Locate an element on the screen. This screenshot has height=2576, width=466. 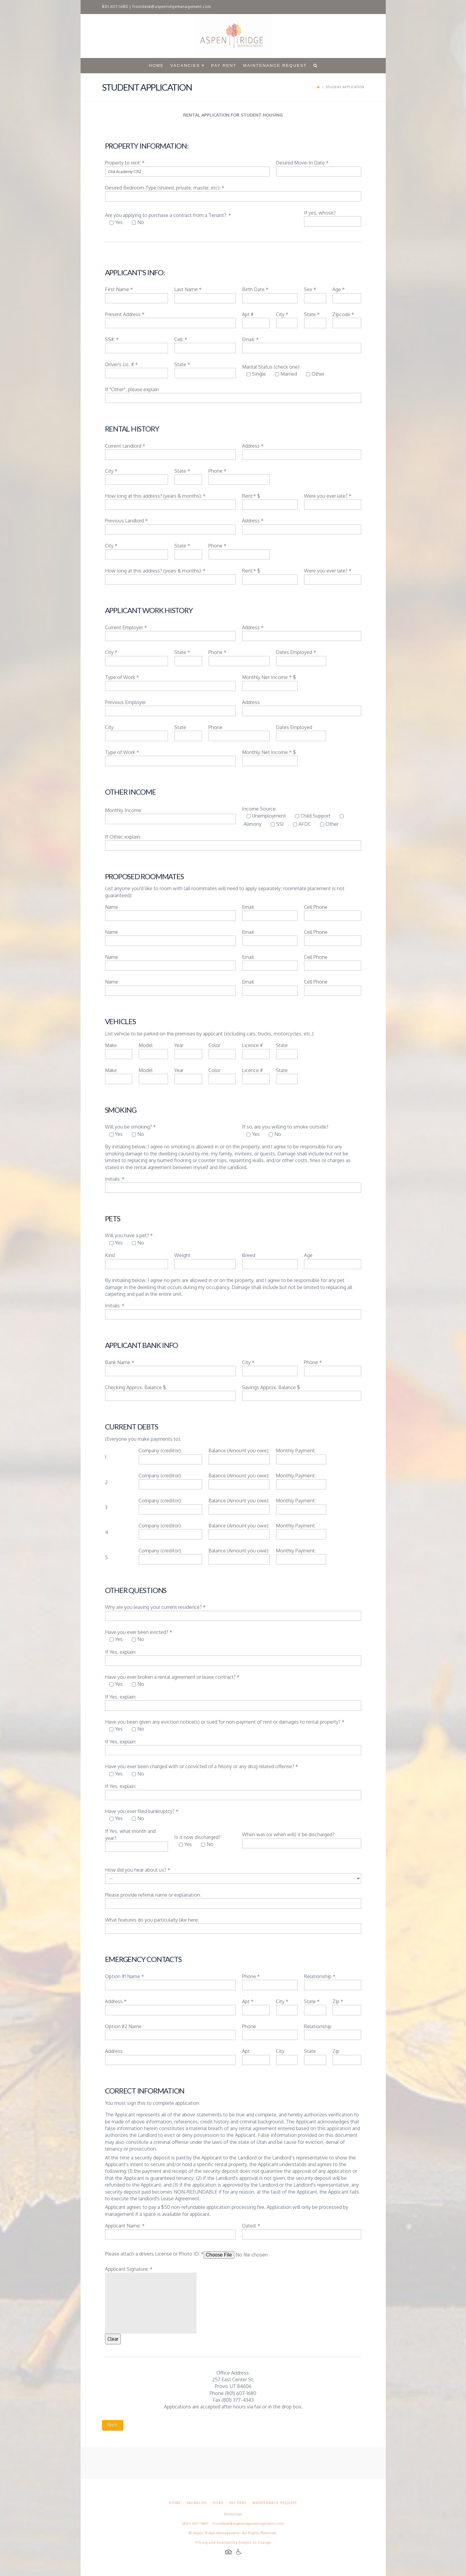
(801) 607-1680 is located at coordinates (195, 2523).